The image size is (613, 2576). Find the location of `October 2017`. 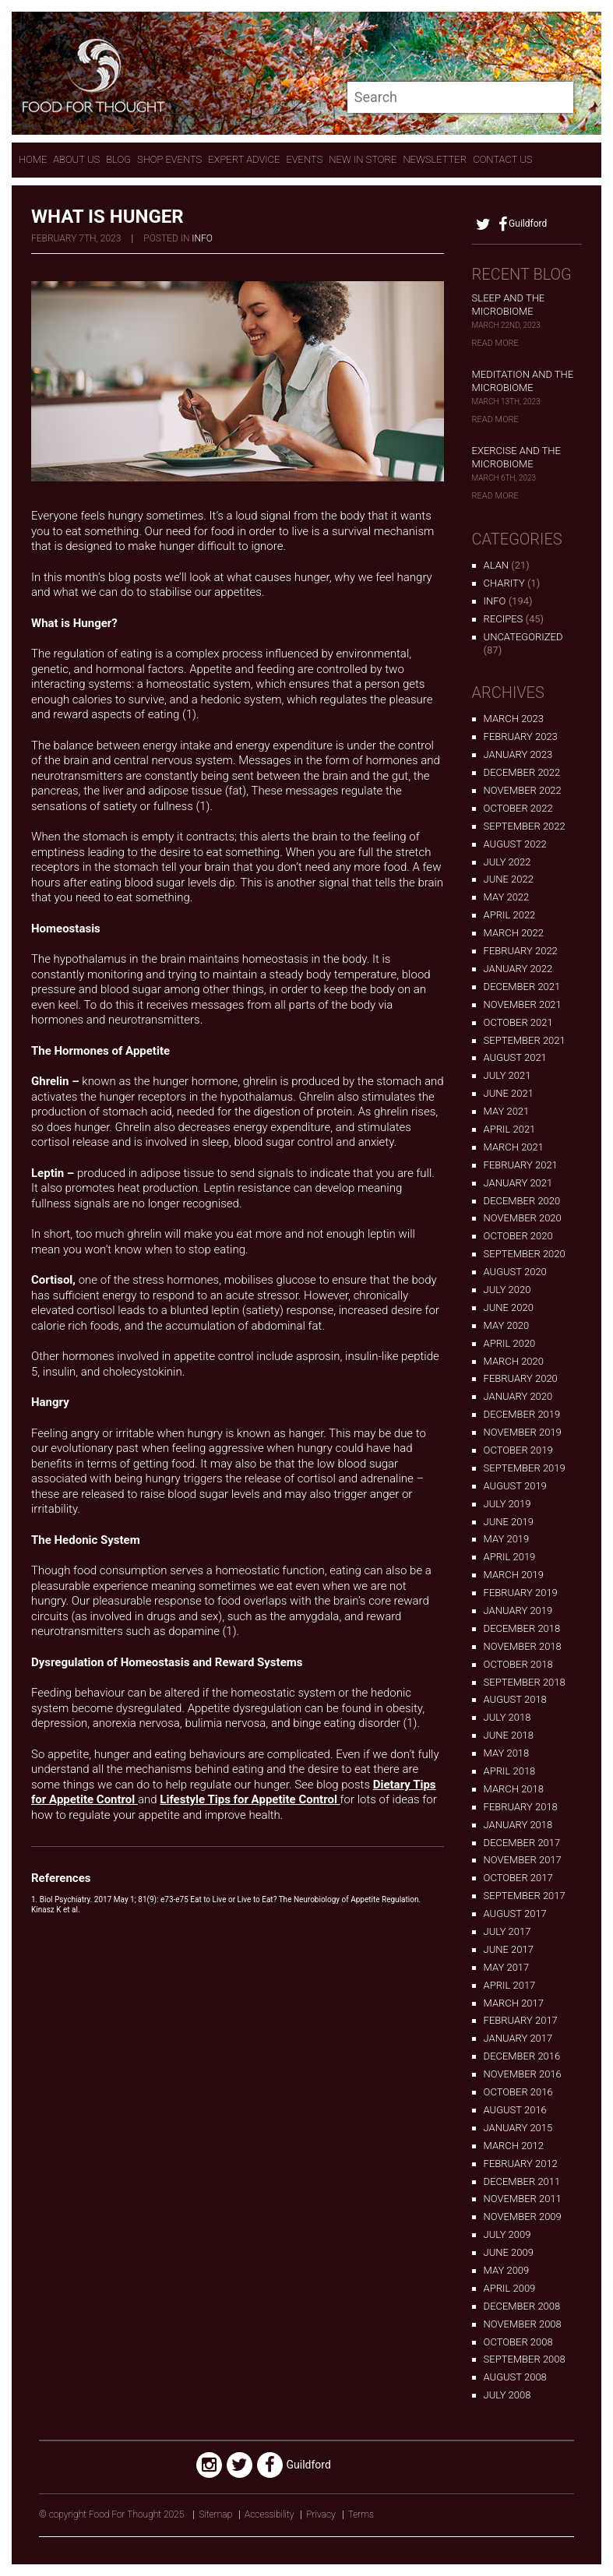

October 2017 is located at coordinates (518, 1878).